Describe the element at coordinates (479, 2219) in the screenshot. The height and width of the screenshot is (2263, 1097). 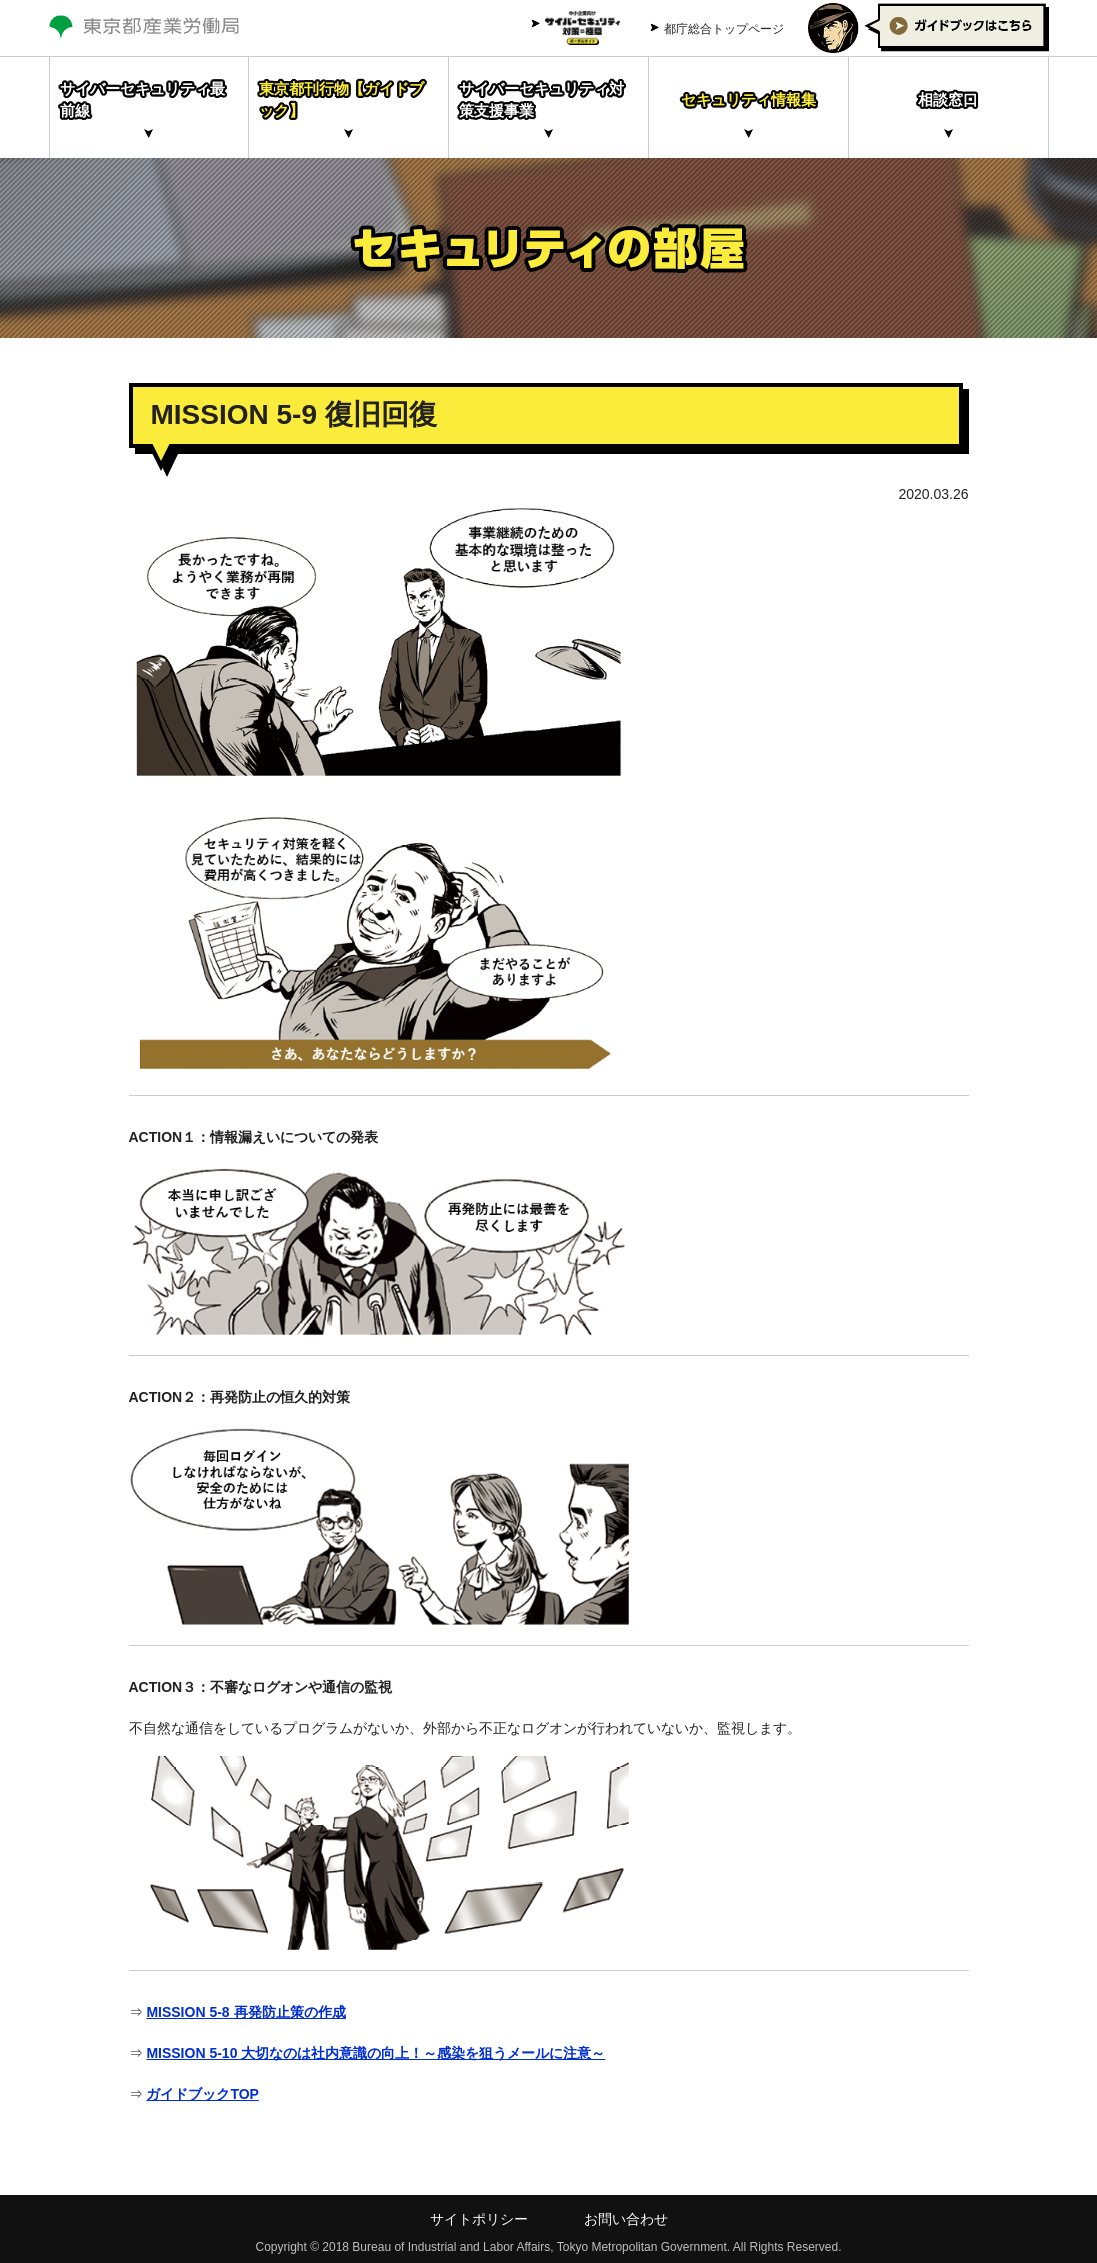
I see `サイトポリシー` at that location.